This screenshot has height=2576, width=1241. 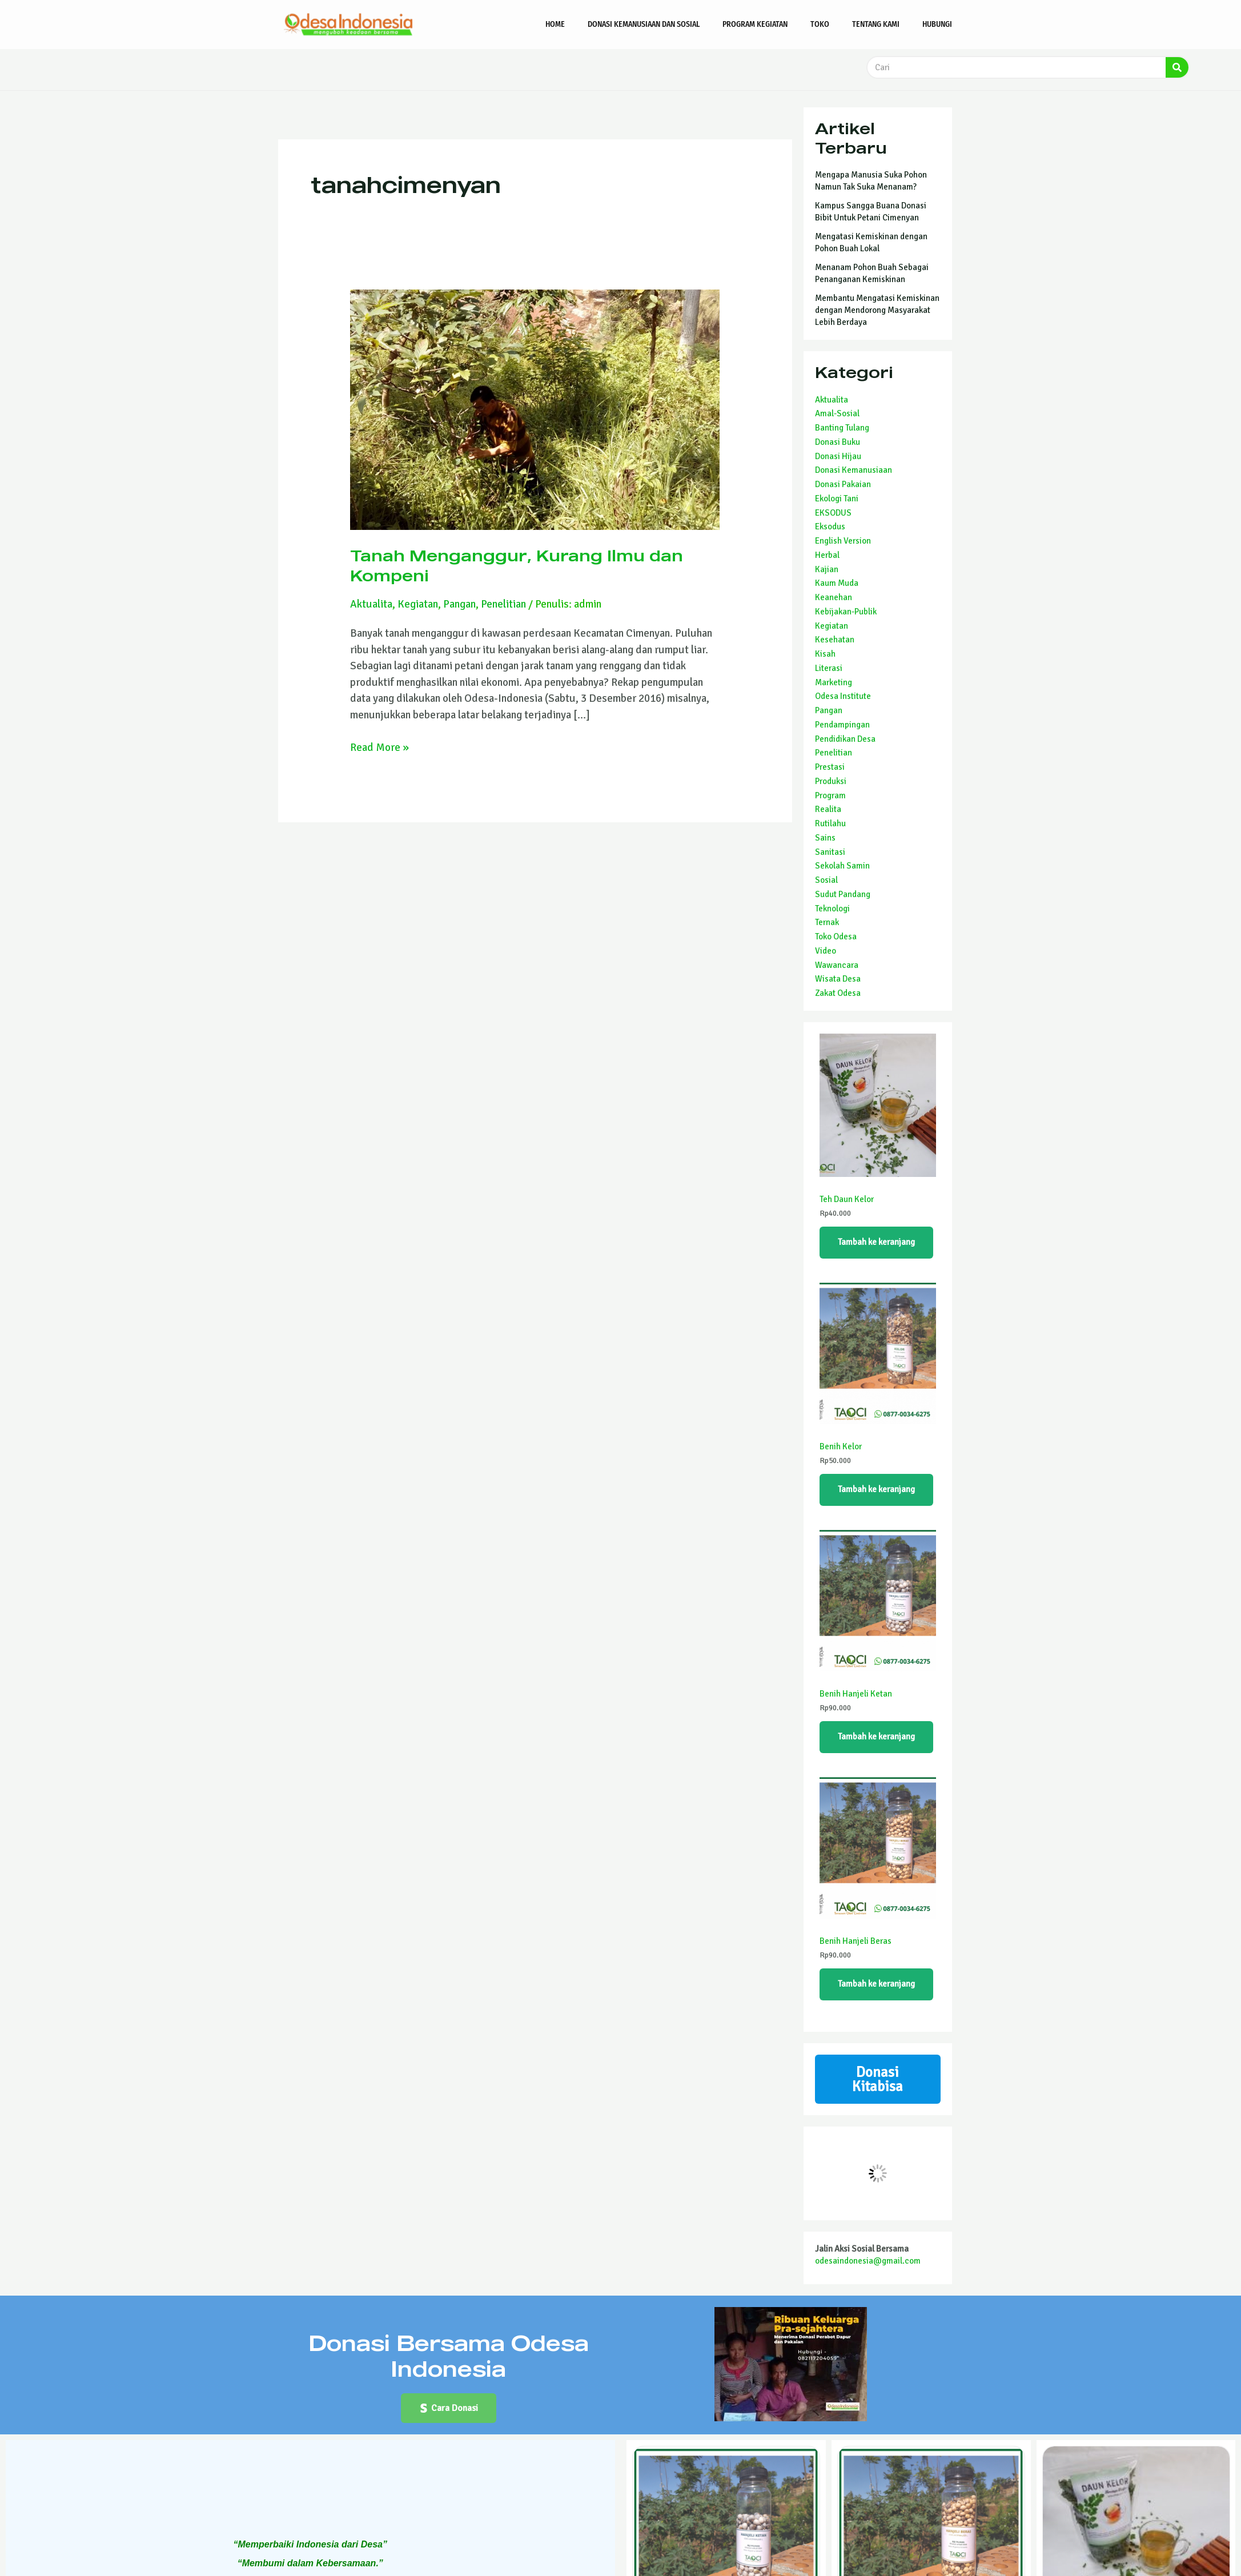 What do you see at coordinates (825, 838) in the screenshot?
I see `Sains` at bounding box center [825, 838].